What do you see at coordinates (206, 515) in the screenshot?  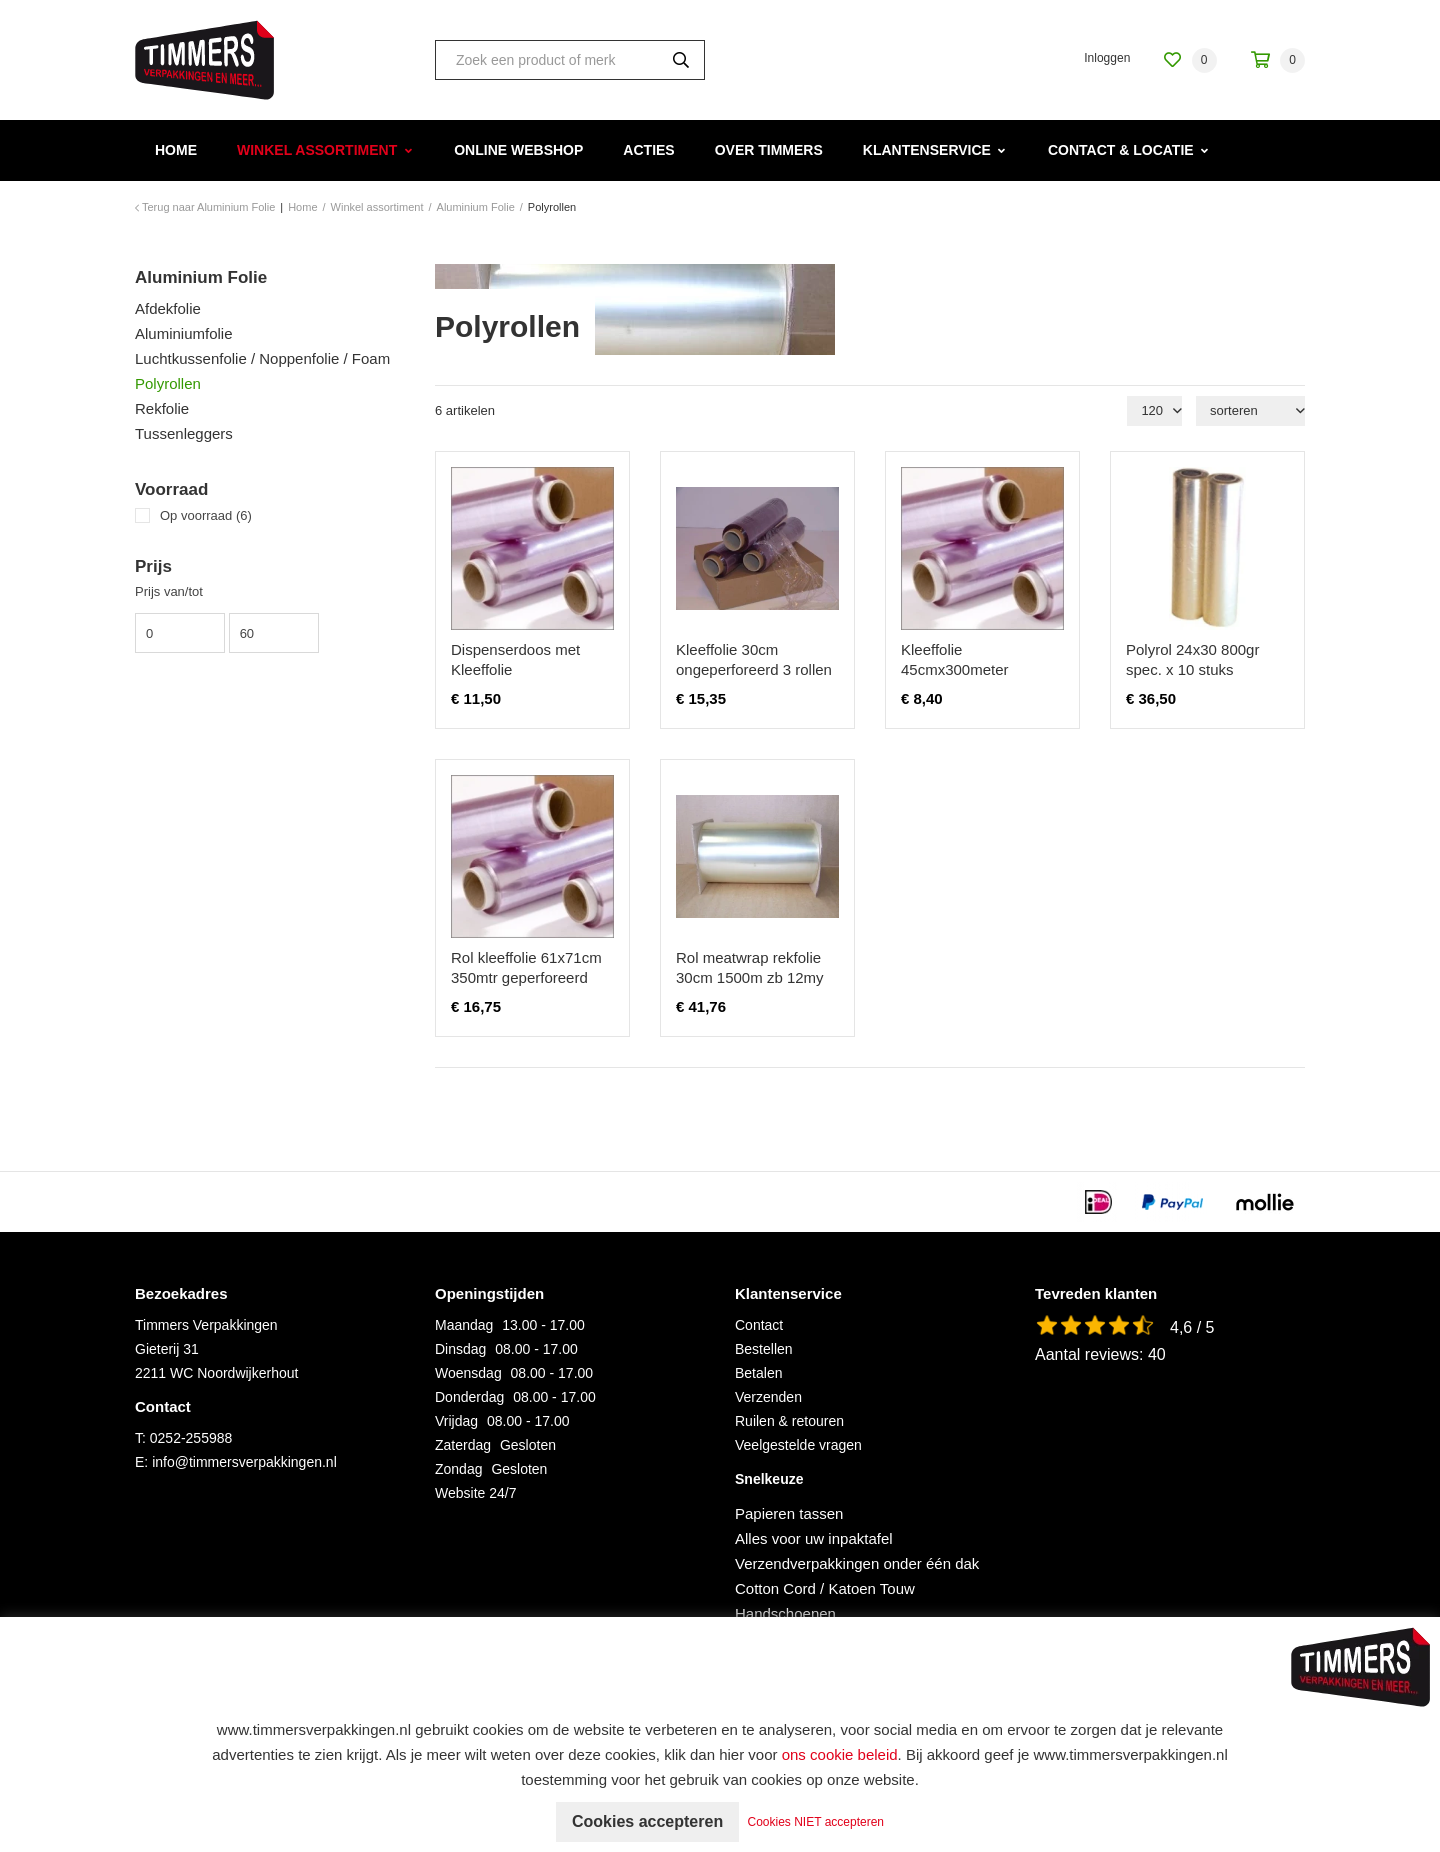 I see `Op voorraad` at bounding box center [206, 515].